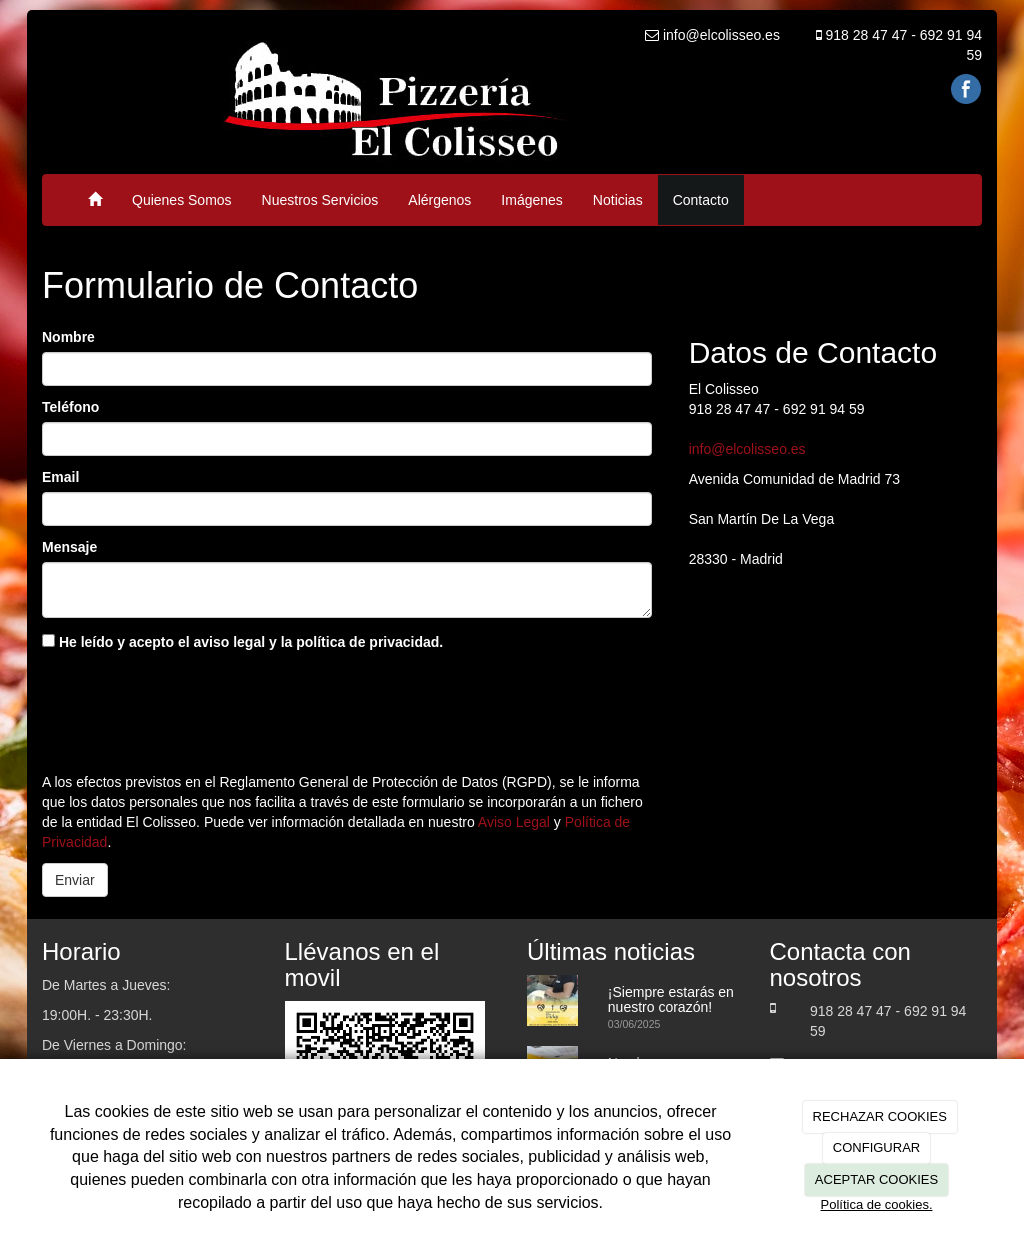 Image resolution: width=1024 pixels, height=1257 pixels. I want to click on Nombre, so click(68, 337).